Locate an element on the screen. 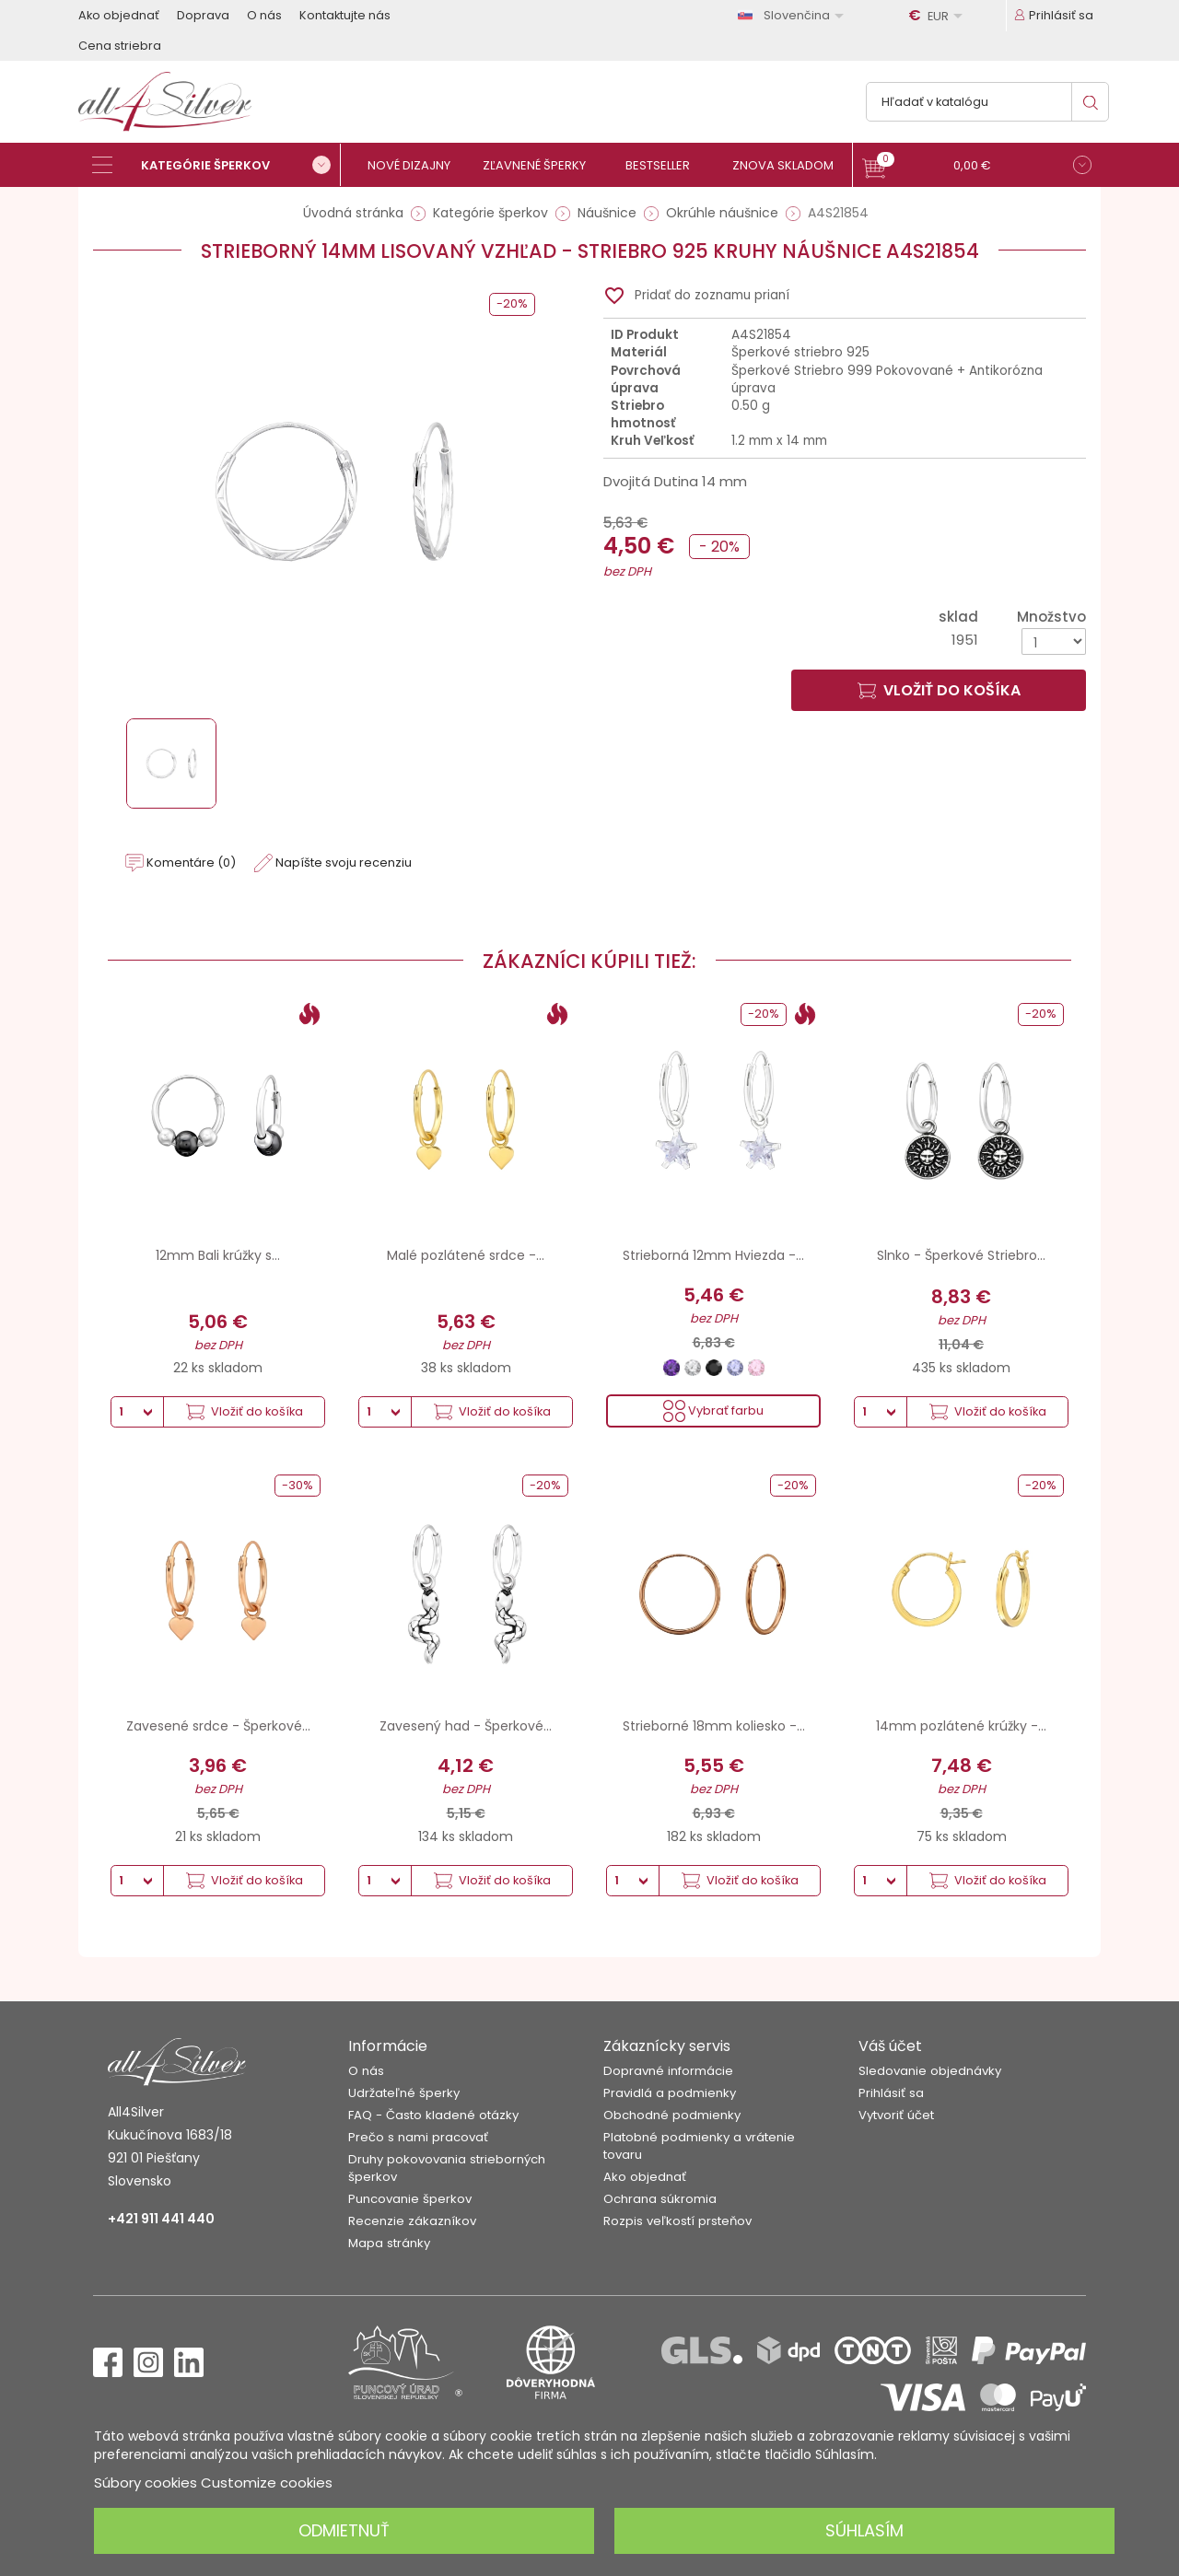 The width and height of the screenshot is (1179, 2576). Cena striebra is located at coordinates (119, 45).